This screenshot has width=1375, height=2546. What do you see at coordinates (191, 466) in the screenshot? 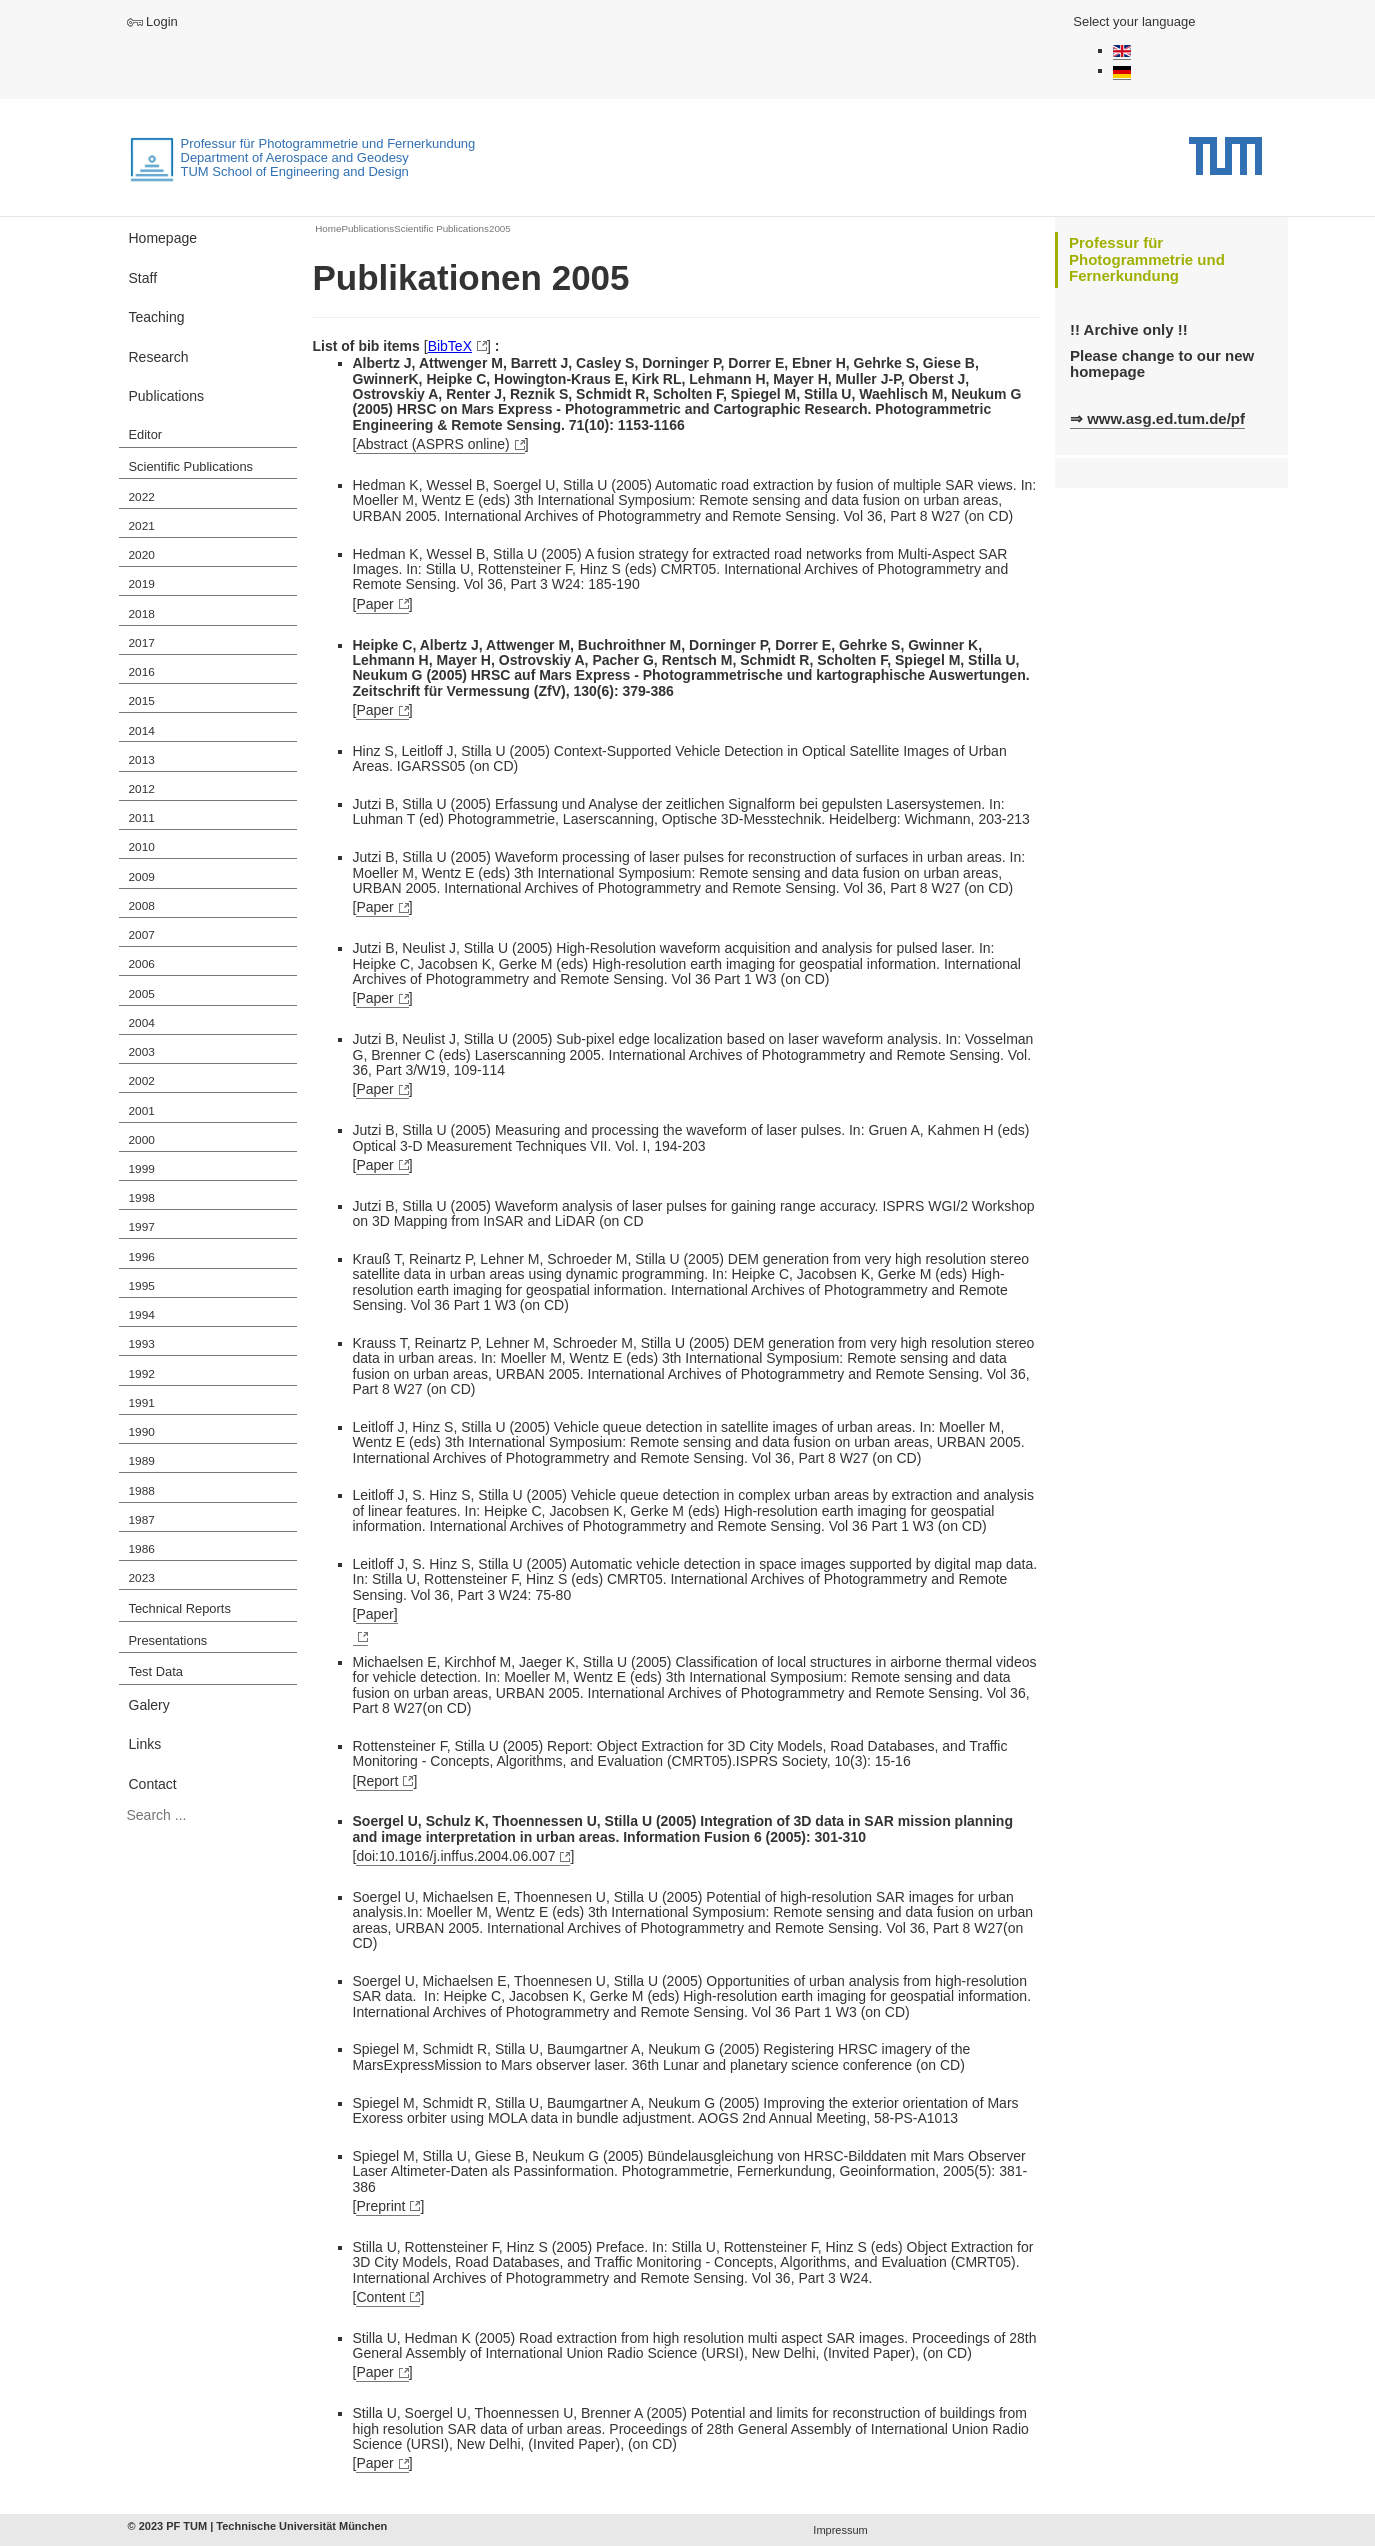
I see `Scientific Publications` at bounding box center [191, 466].